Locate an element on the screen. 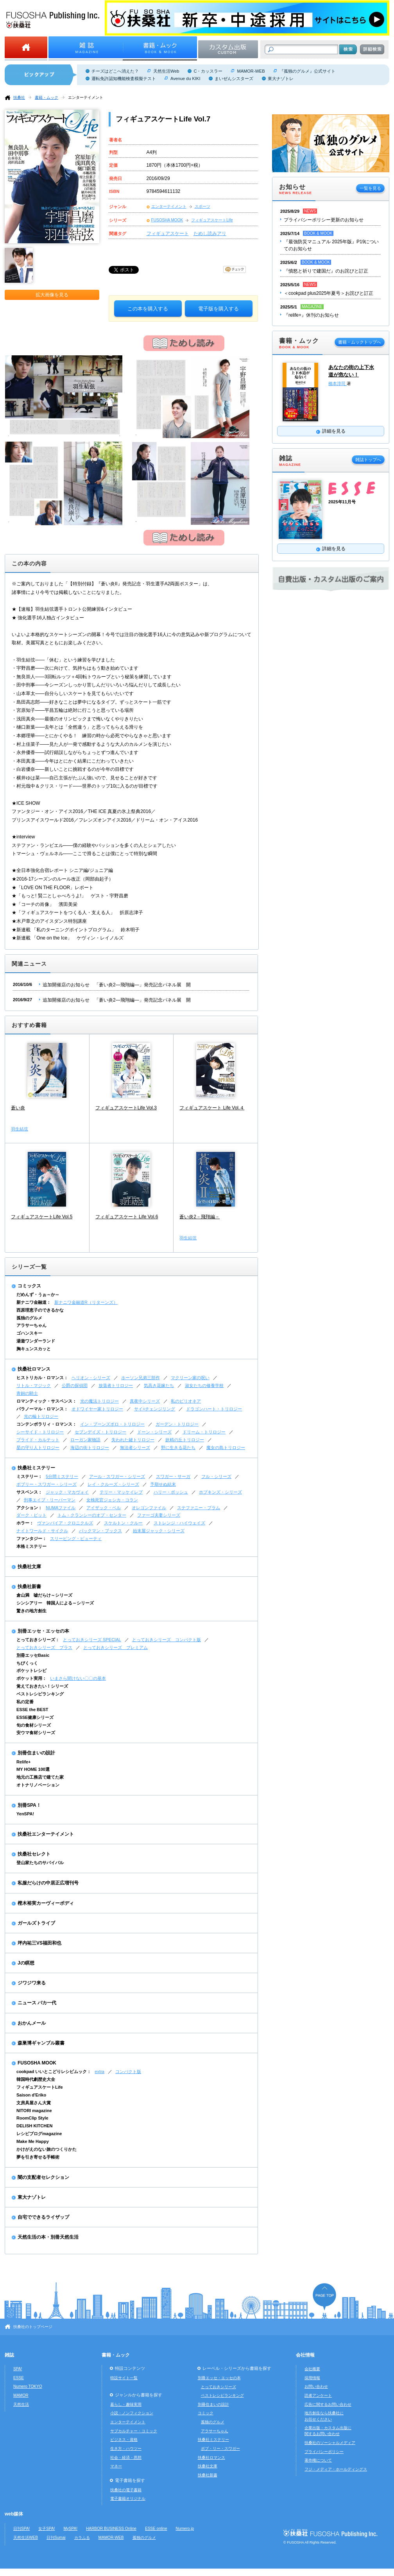 The width and height of the screenshot is (394, 2576). ロマンティック・サスペンス： is located at coordinates (46, 1401).